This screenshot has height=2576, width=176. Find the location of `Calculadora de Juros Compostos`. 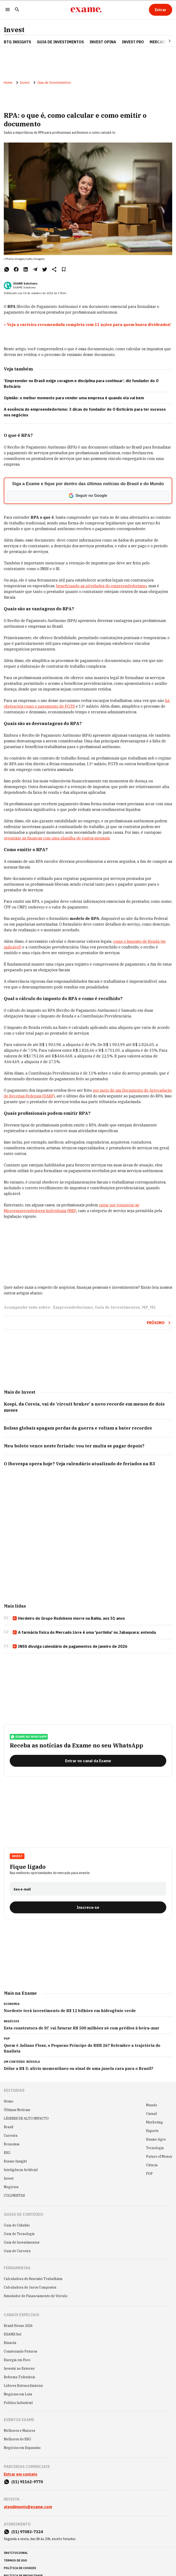

Calculadora de Juros Compostos is located at coordinates (30, 2287).